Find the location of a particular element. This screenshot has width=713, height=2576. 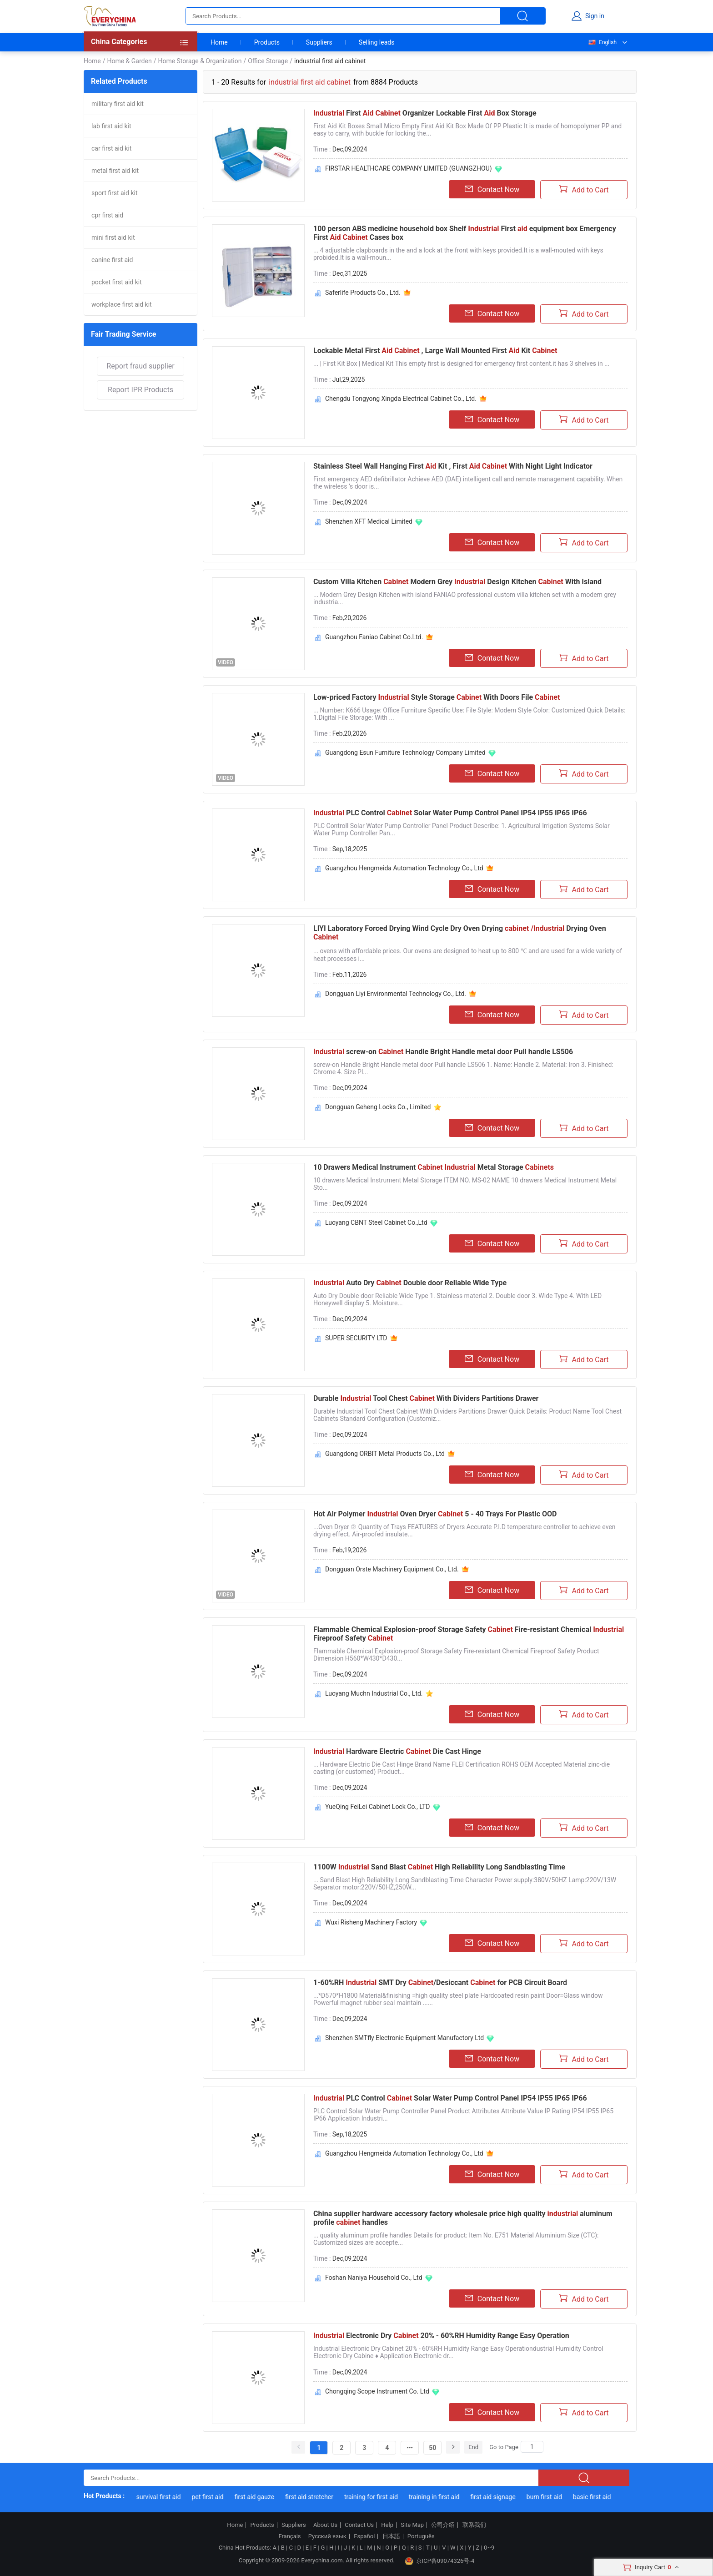

first aid signage is located at coordinates (501, 2496).